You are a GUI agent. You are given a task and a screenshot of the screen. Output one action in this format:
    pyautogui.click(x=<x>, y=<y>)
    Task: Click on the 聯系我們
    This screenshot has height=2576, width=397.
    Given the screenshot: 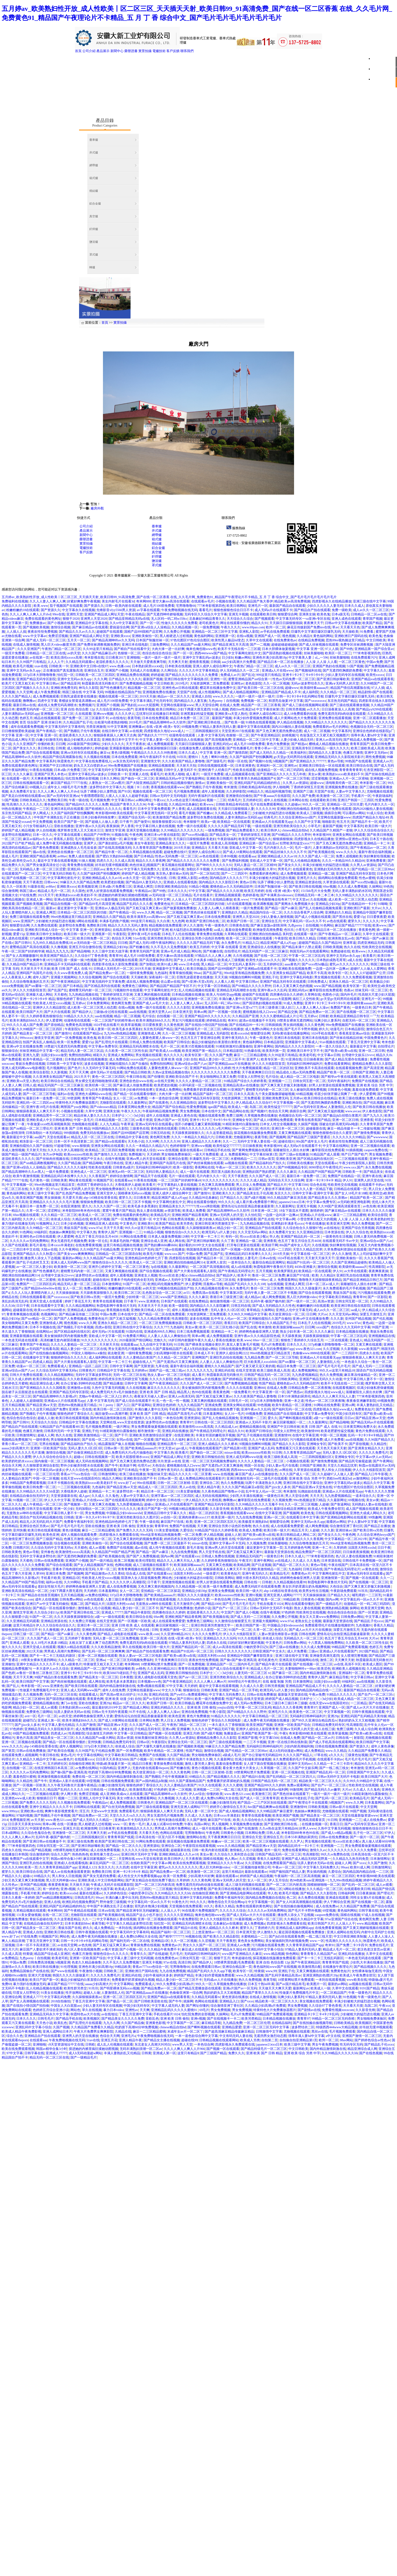 What is the action you would take?
    pyautogui.click(x=187, y=51)
    